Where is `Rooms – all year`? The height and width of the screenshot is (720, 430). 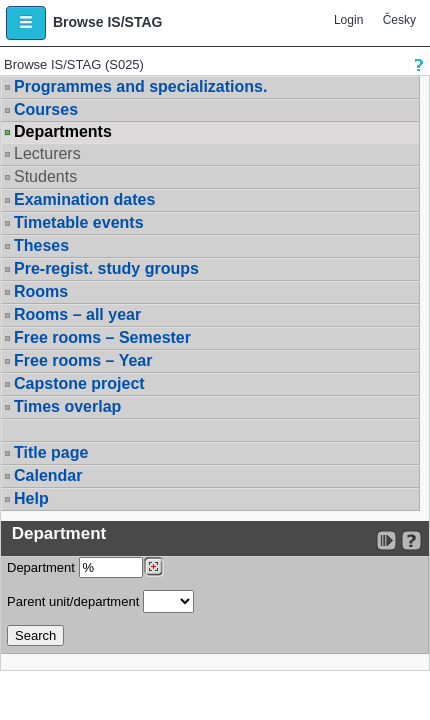 Rooms – all year is located at coordinates (77, 314).